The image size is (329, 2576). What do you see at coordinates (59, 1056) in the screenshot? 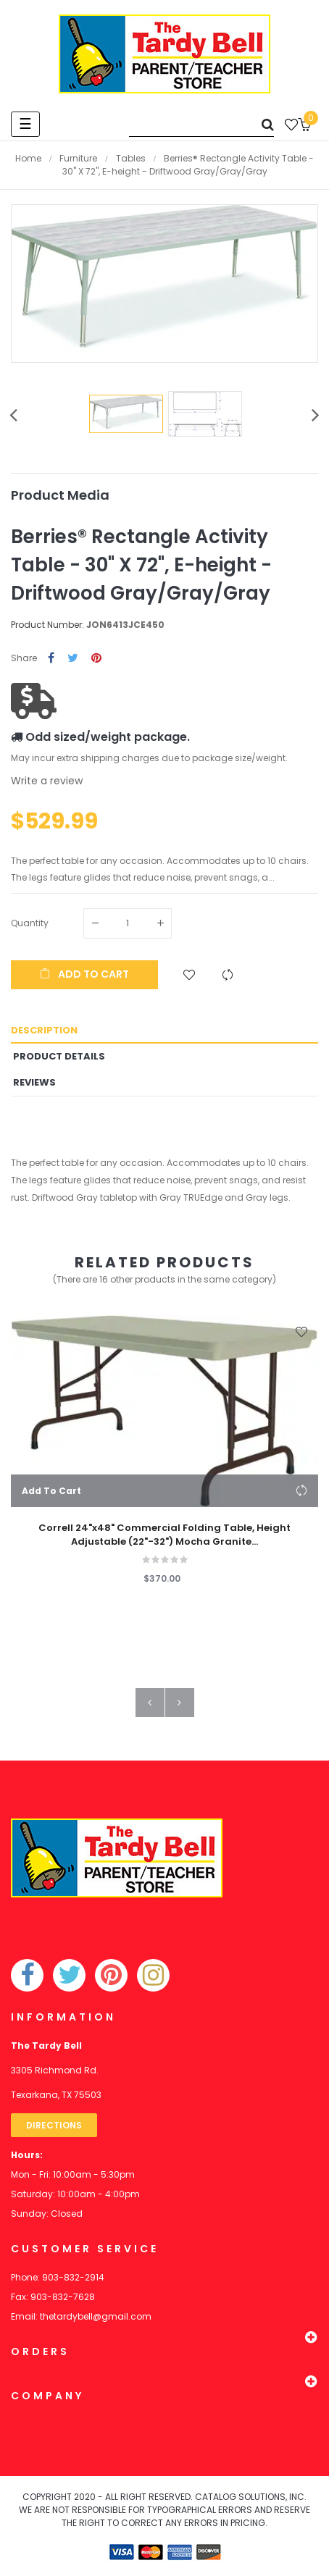
I see `Product Details [tab]` at bounding box center [59, 1056].